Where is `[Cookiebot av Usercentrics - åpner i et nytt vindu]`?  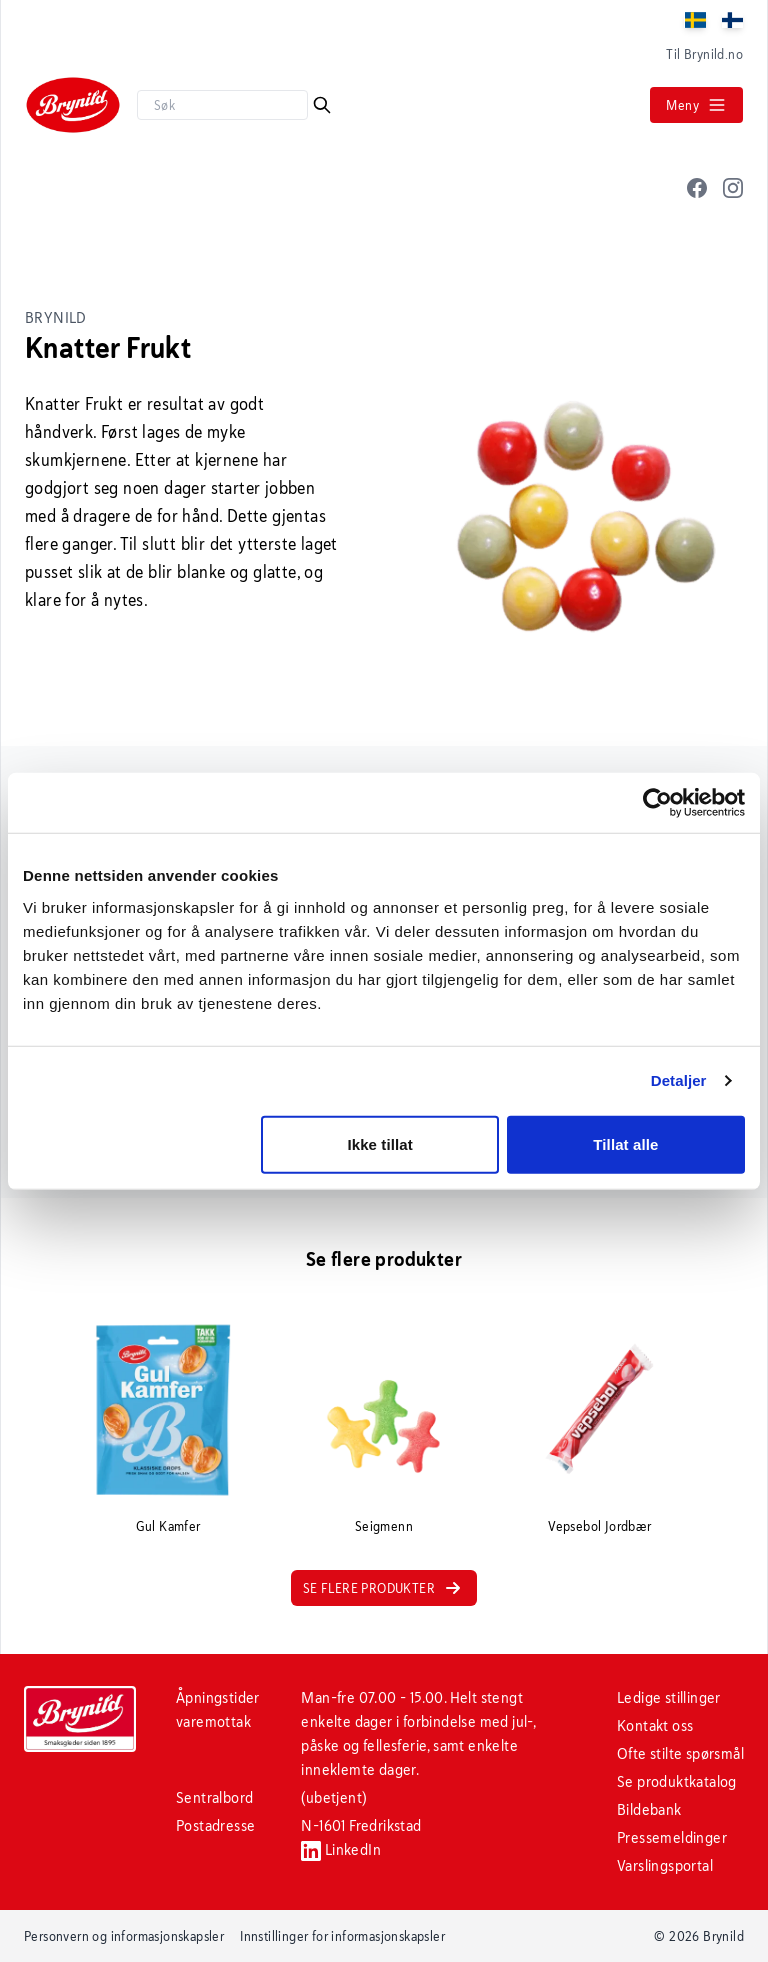
[Cookiebot av Usercentrics - åpner i et nytt vindu] is located at coordinates (657, 803).